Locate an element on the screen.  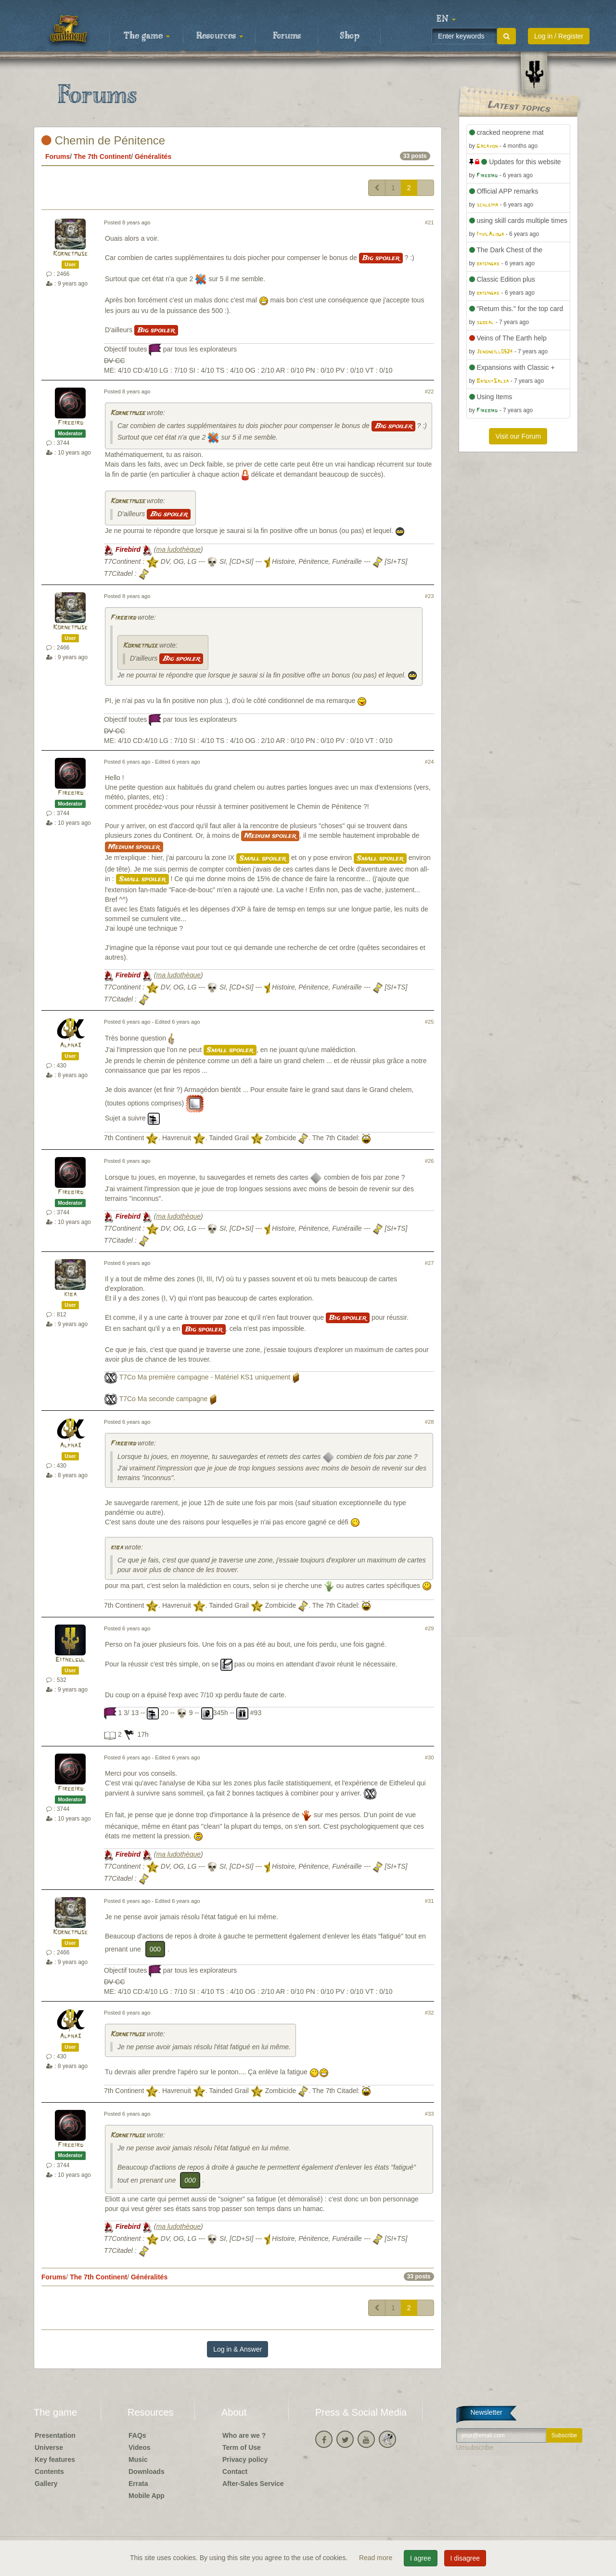
Small spoiler is located at coordinates (263, 858).